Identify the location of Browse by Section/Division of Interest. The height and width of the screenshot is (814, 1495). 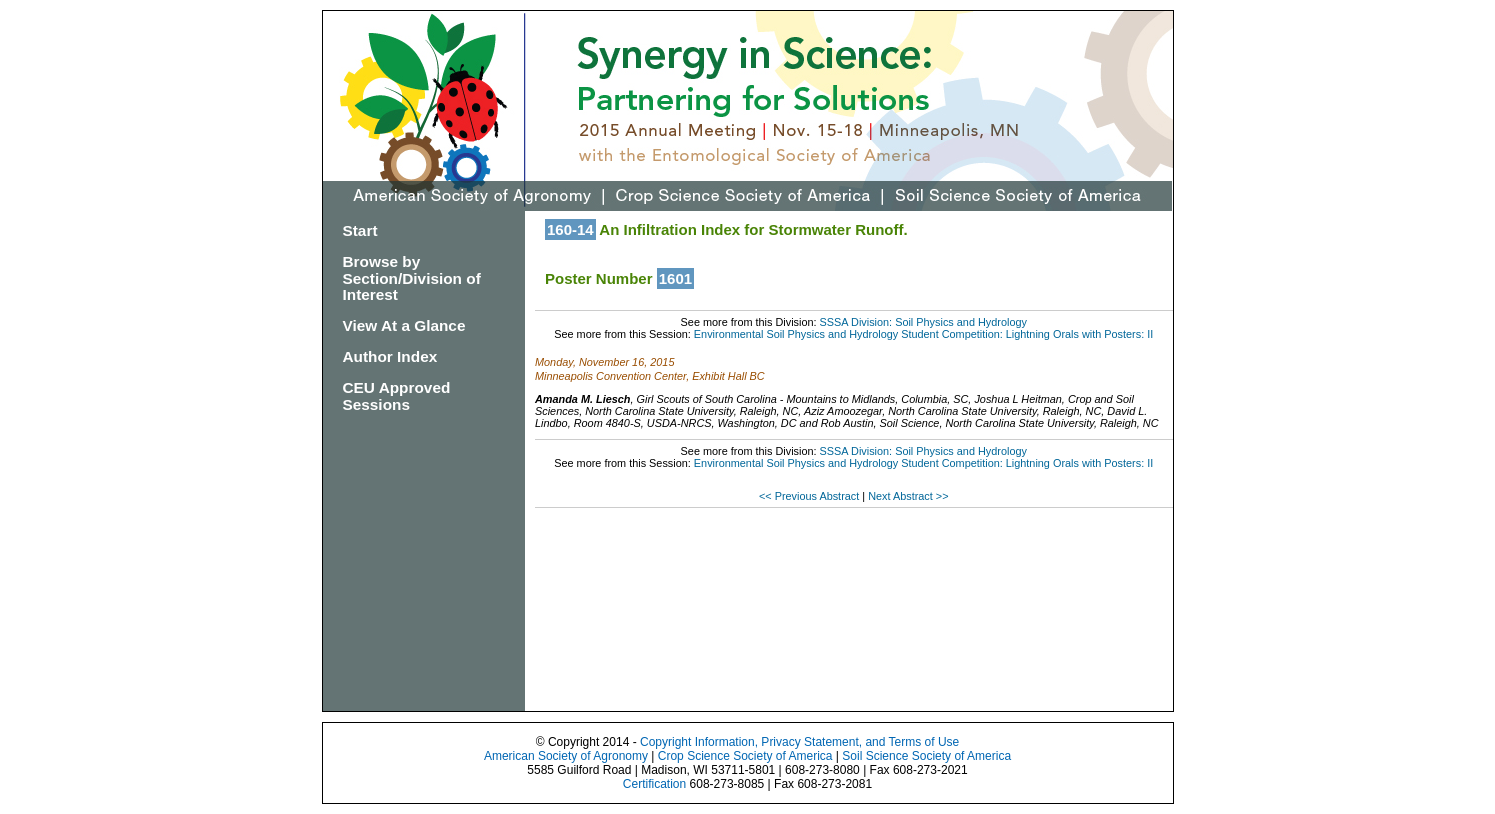
(412, 278).